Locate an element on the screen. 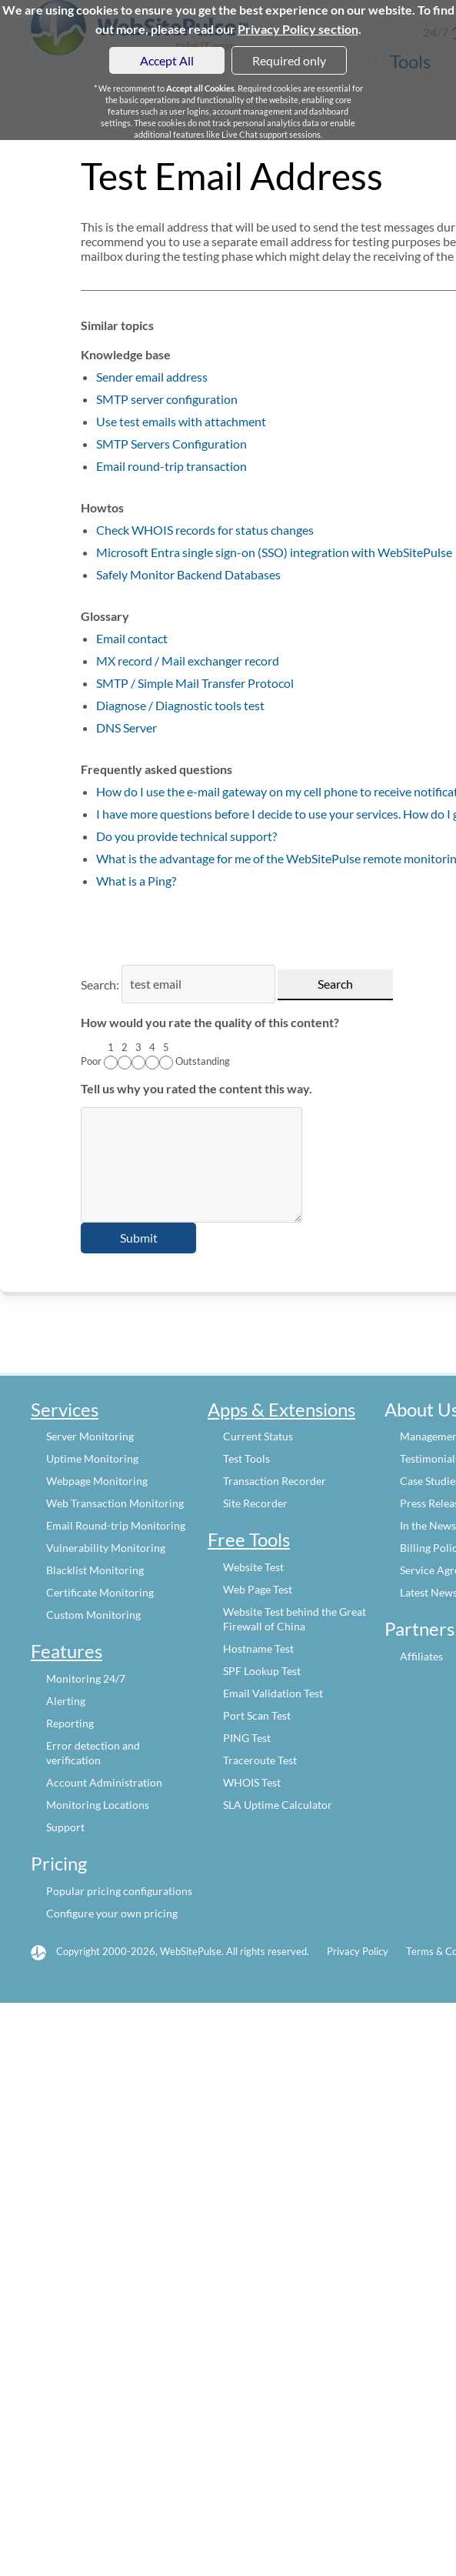 This screenshot has height=2576, width=456. Support is located at coordinates (65, 1827).